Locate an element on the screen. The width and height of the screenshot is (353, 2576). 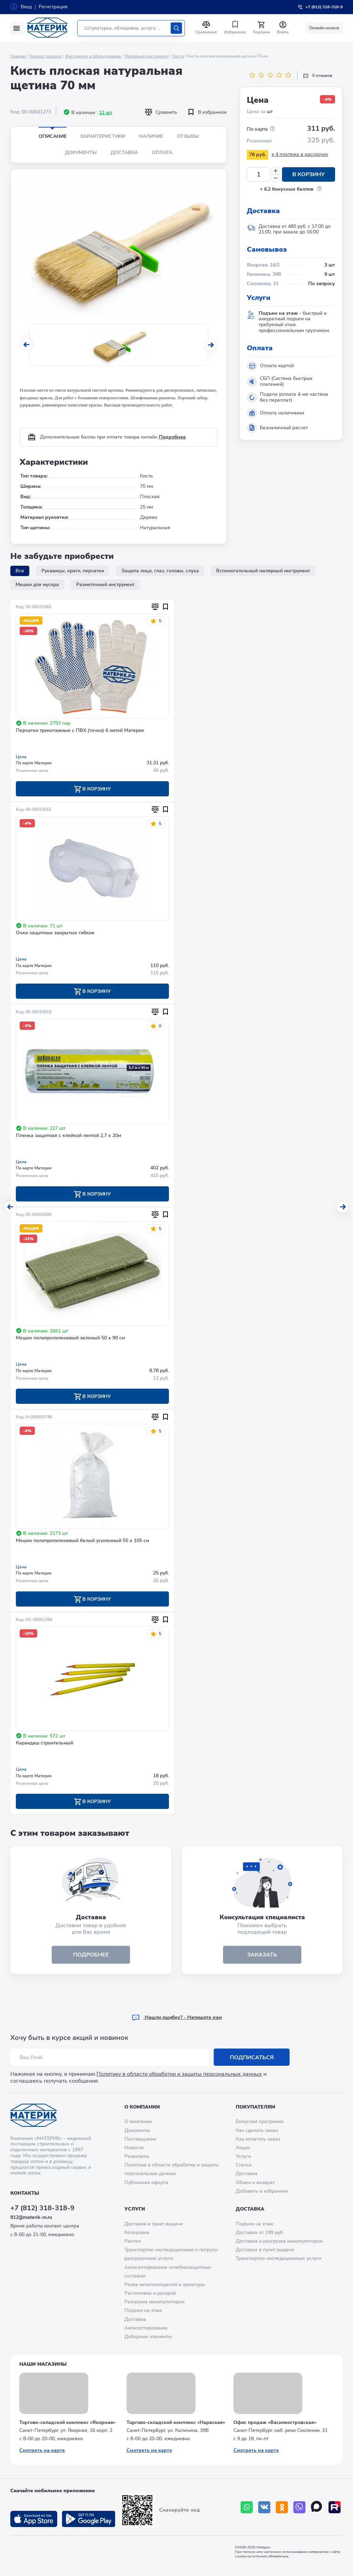
Каталог товаров is located at coordinates (45, 56).